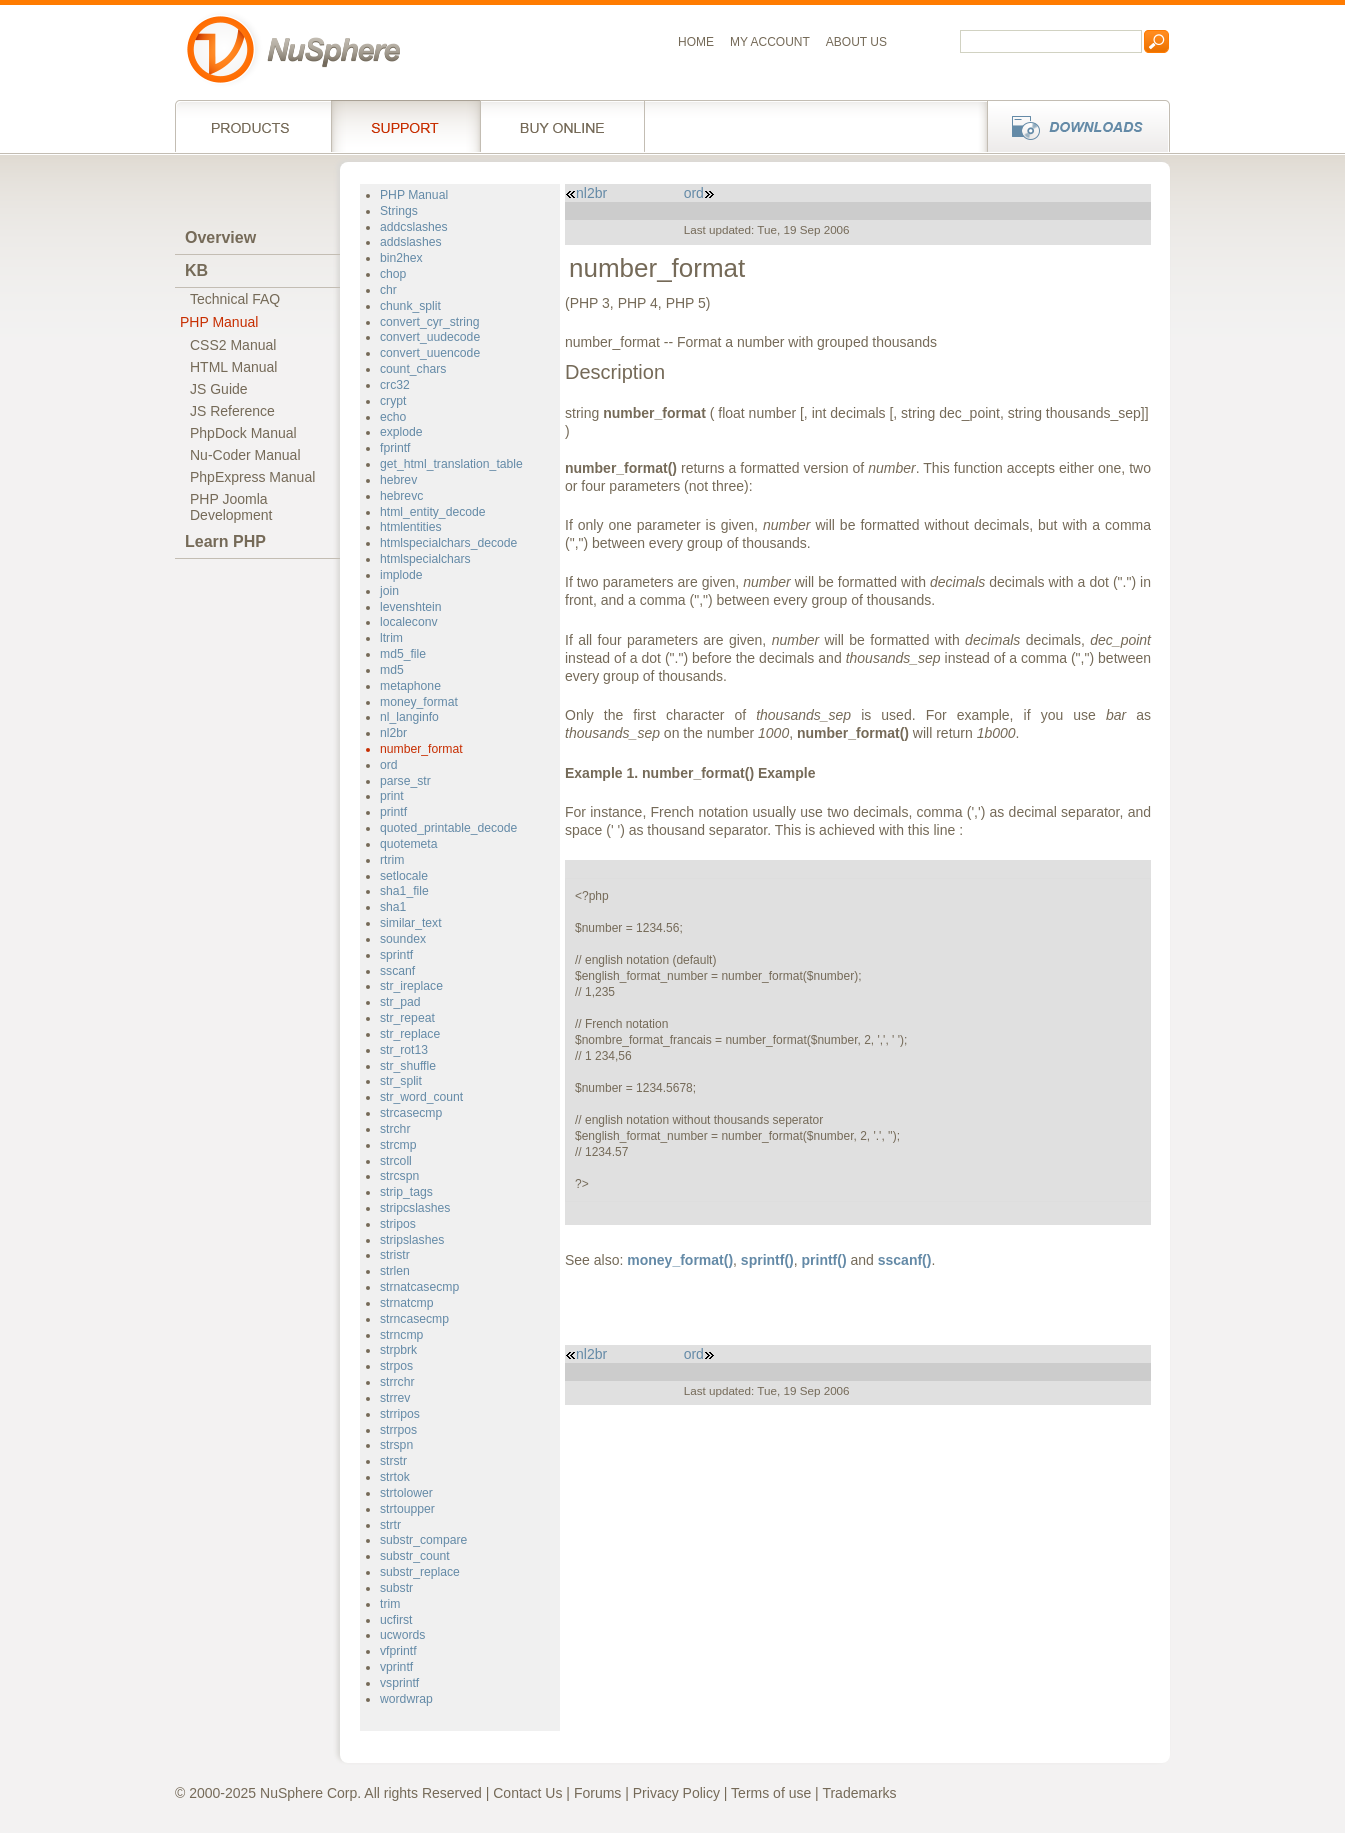  Describe the element at coordinates (433, 512) in the screenshot. I see `html_entity_decode` at that location.